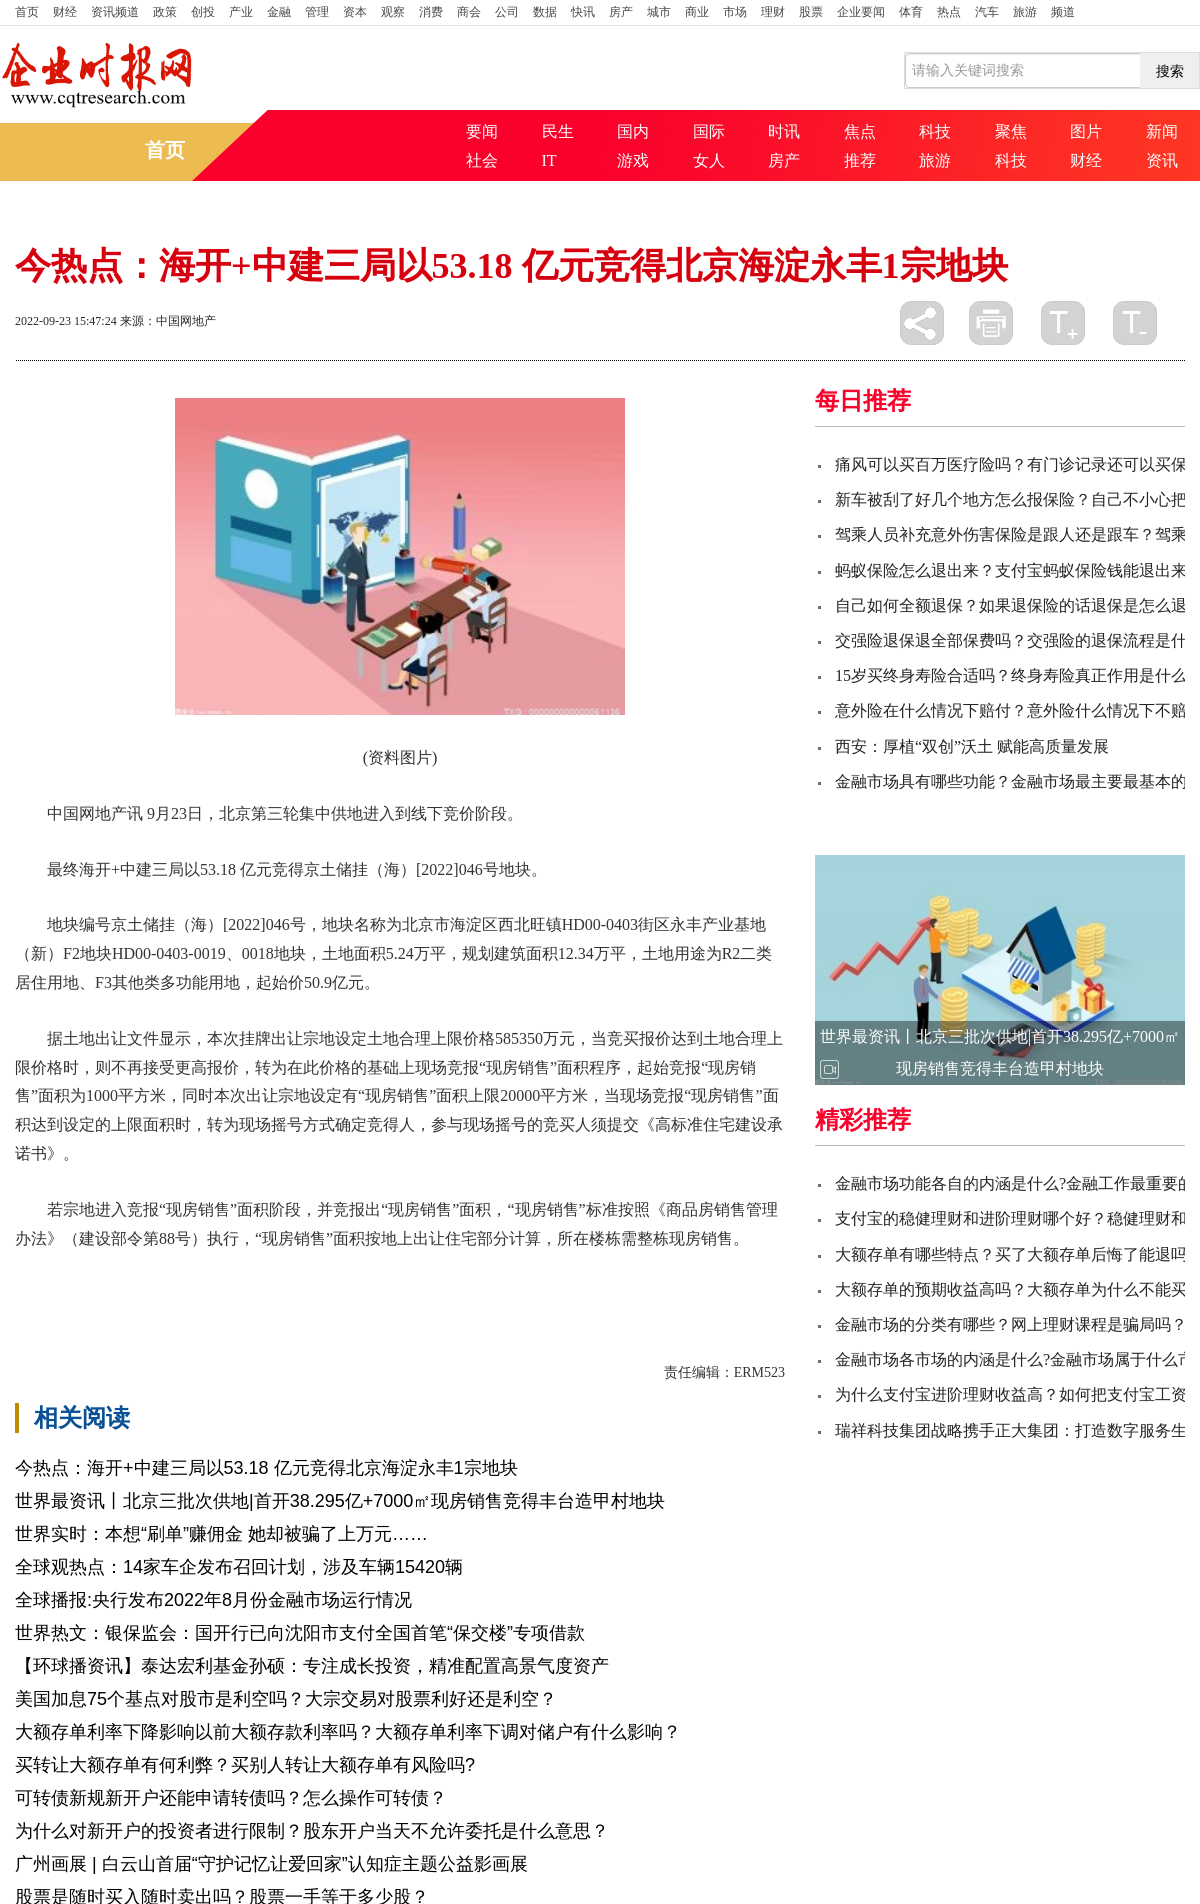  Describe the element at coordinates (1011, 1324) in the screenshot. I see `金融市场的分类有哪些？网上理财课程是骗局吗？` at that location.